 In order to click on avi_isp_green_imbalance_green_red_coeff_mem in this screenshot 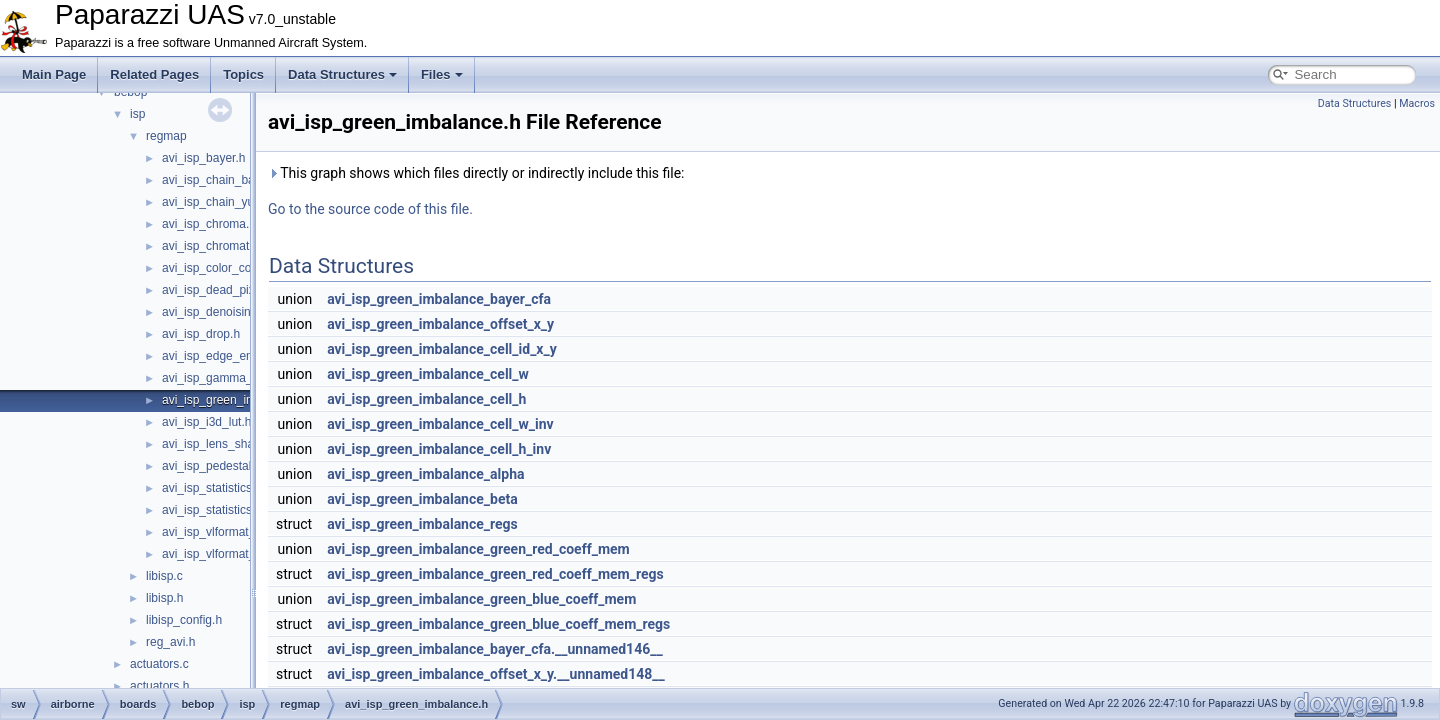, I will do `click(478, 549)`.